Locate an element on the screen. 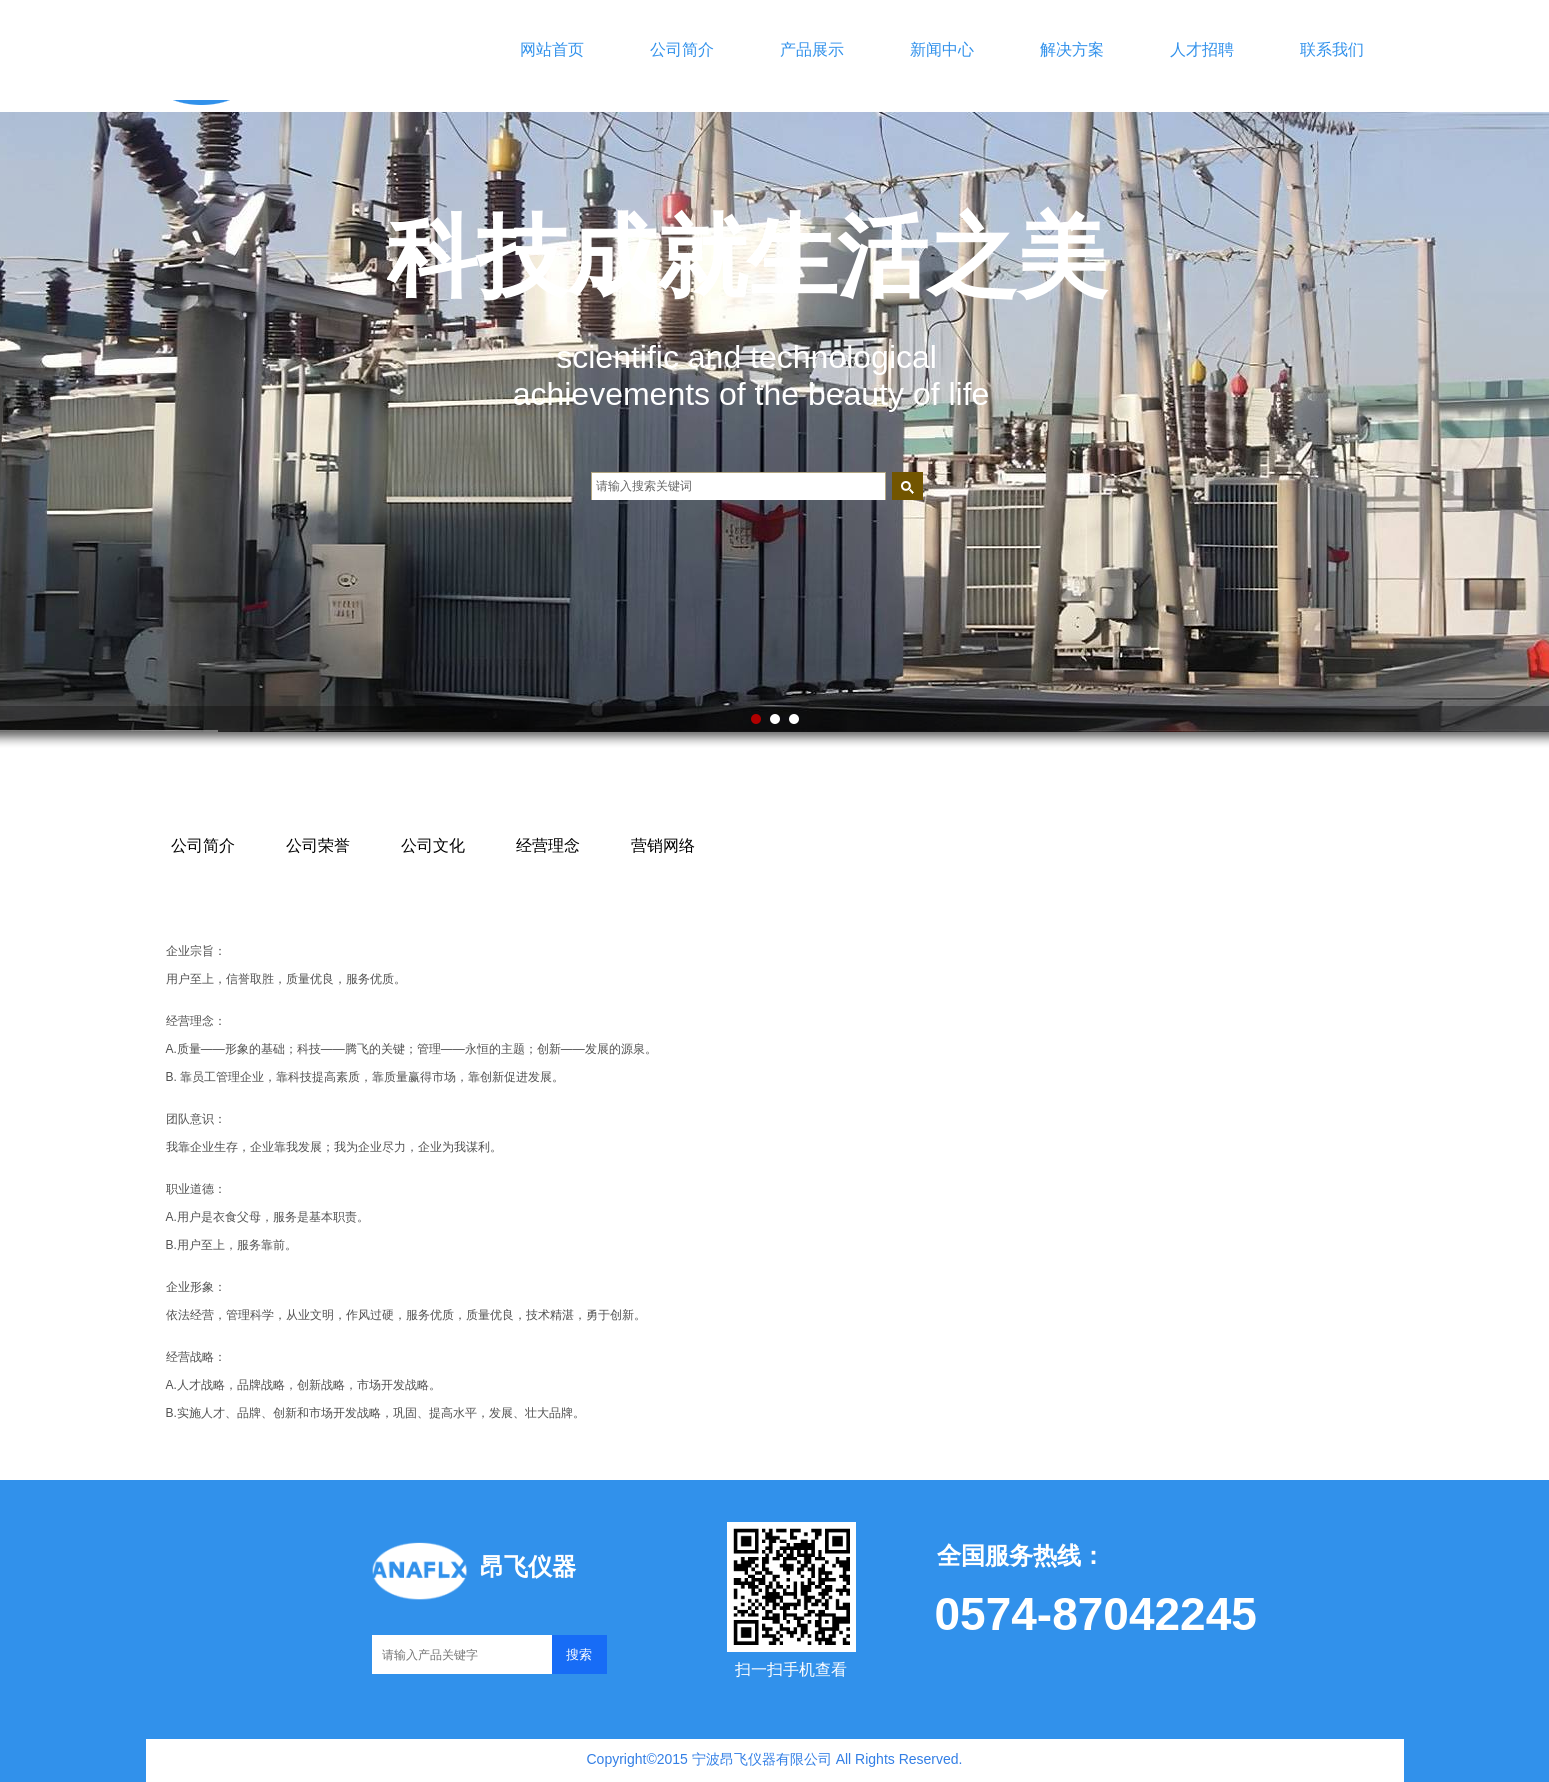 This screenshot has height=1782, width=1549. 网站首页 is located at coordinates (552, 49).